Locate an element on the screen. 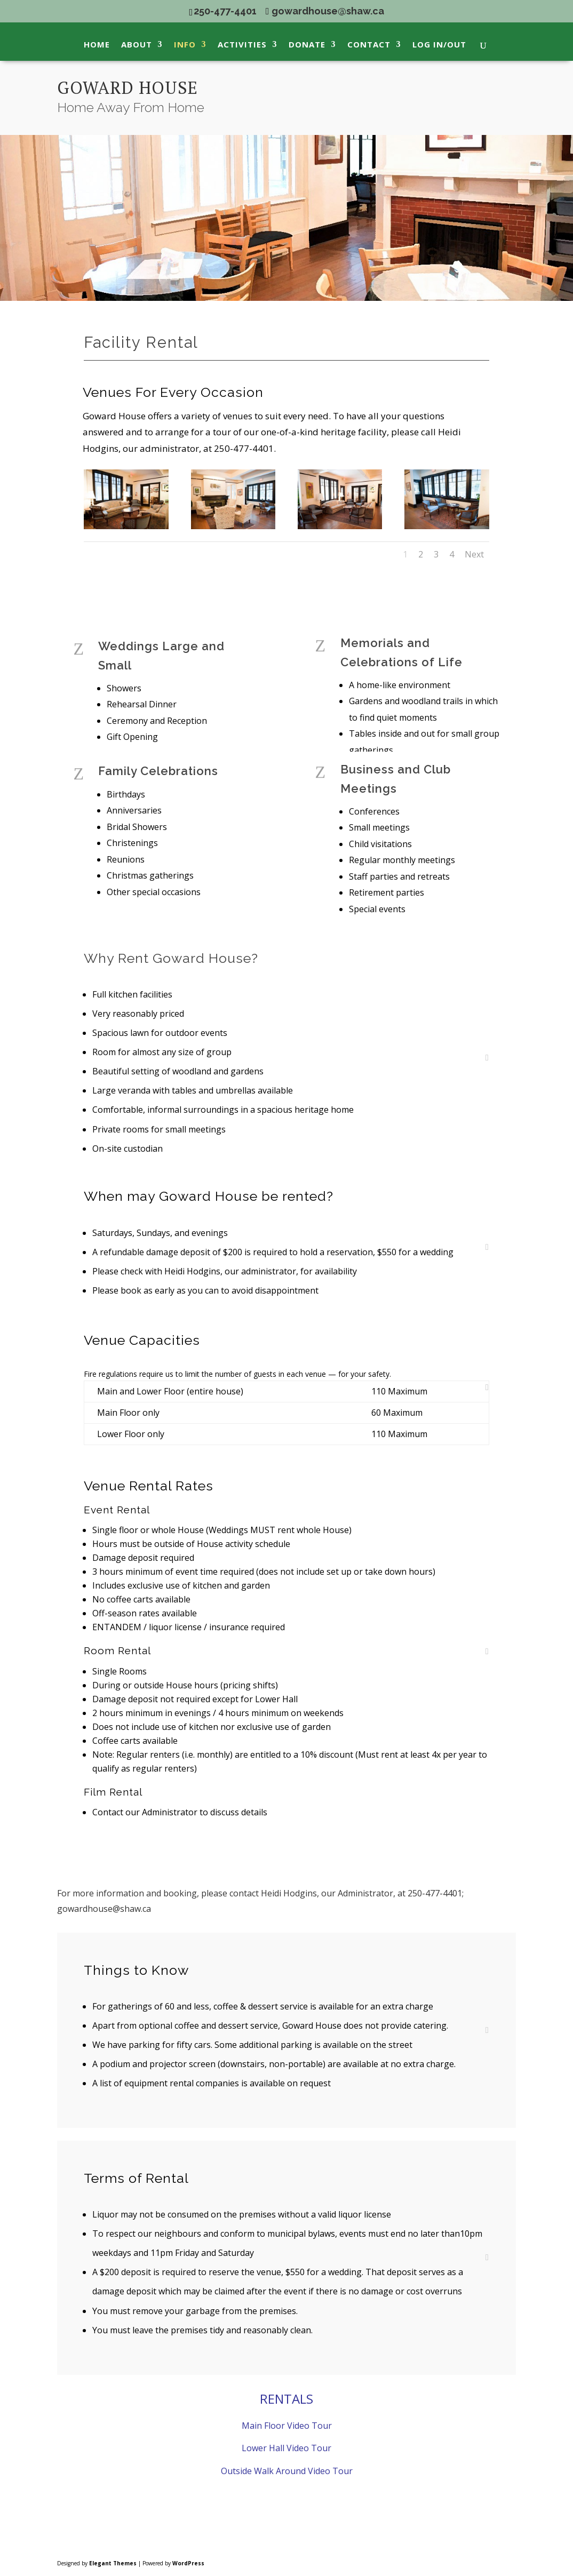 The height and width of the screenshot is (2576, 573). Info is located at coordinates (185, 45).